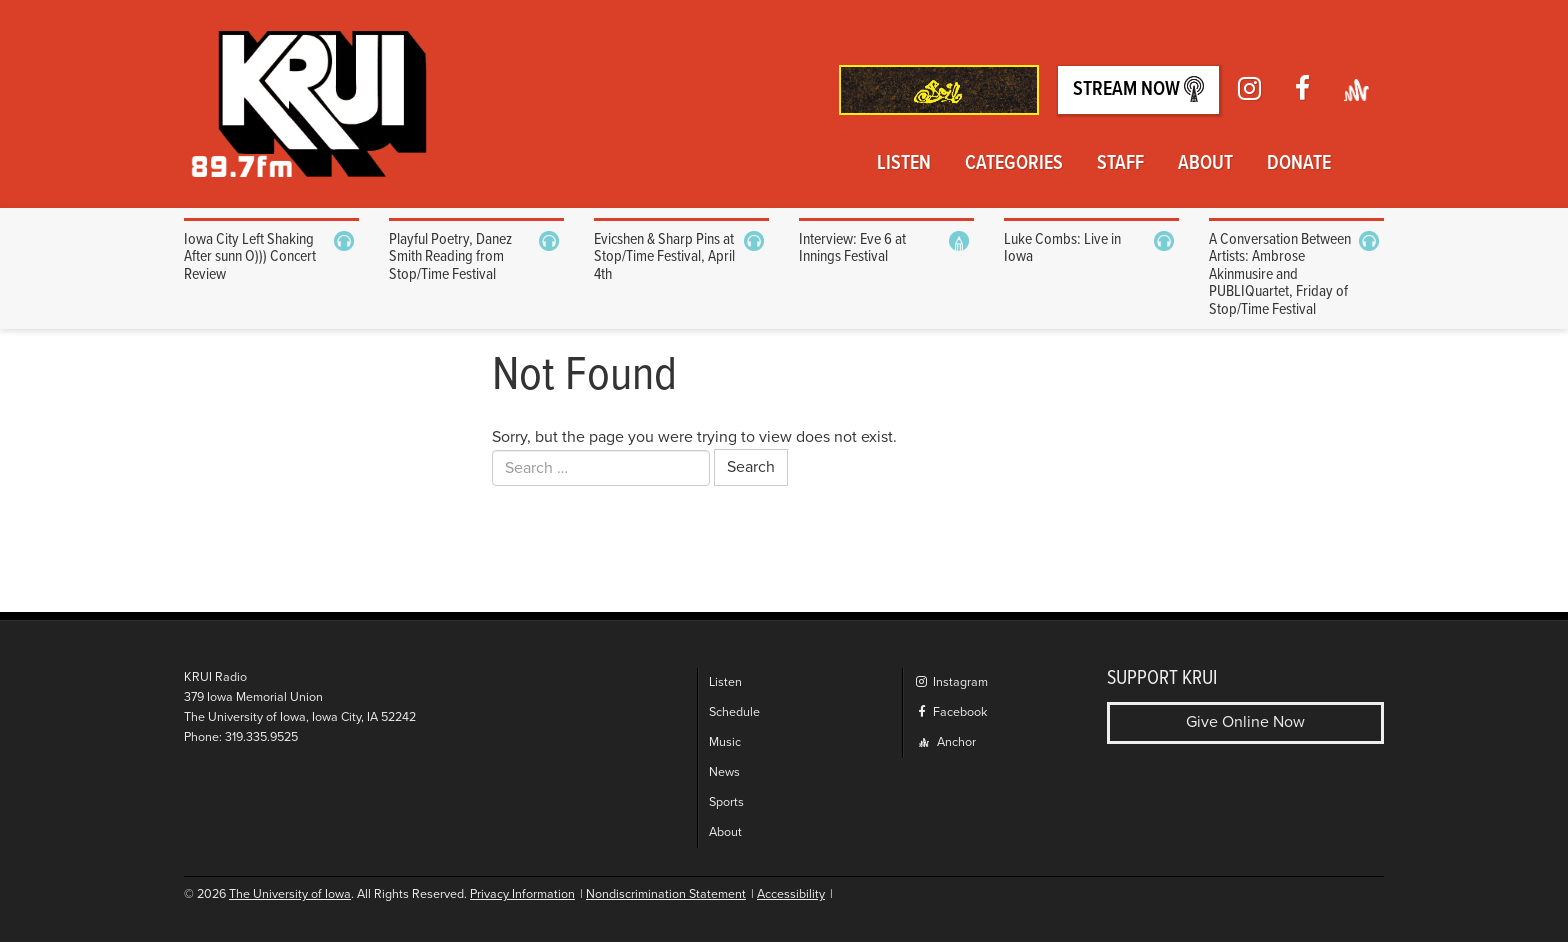 This screenshot has width=1568, height=942. I want to click on Staff, so click(1120, 164).